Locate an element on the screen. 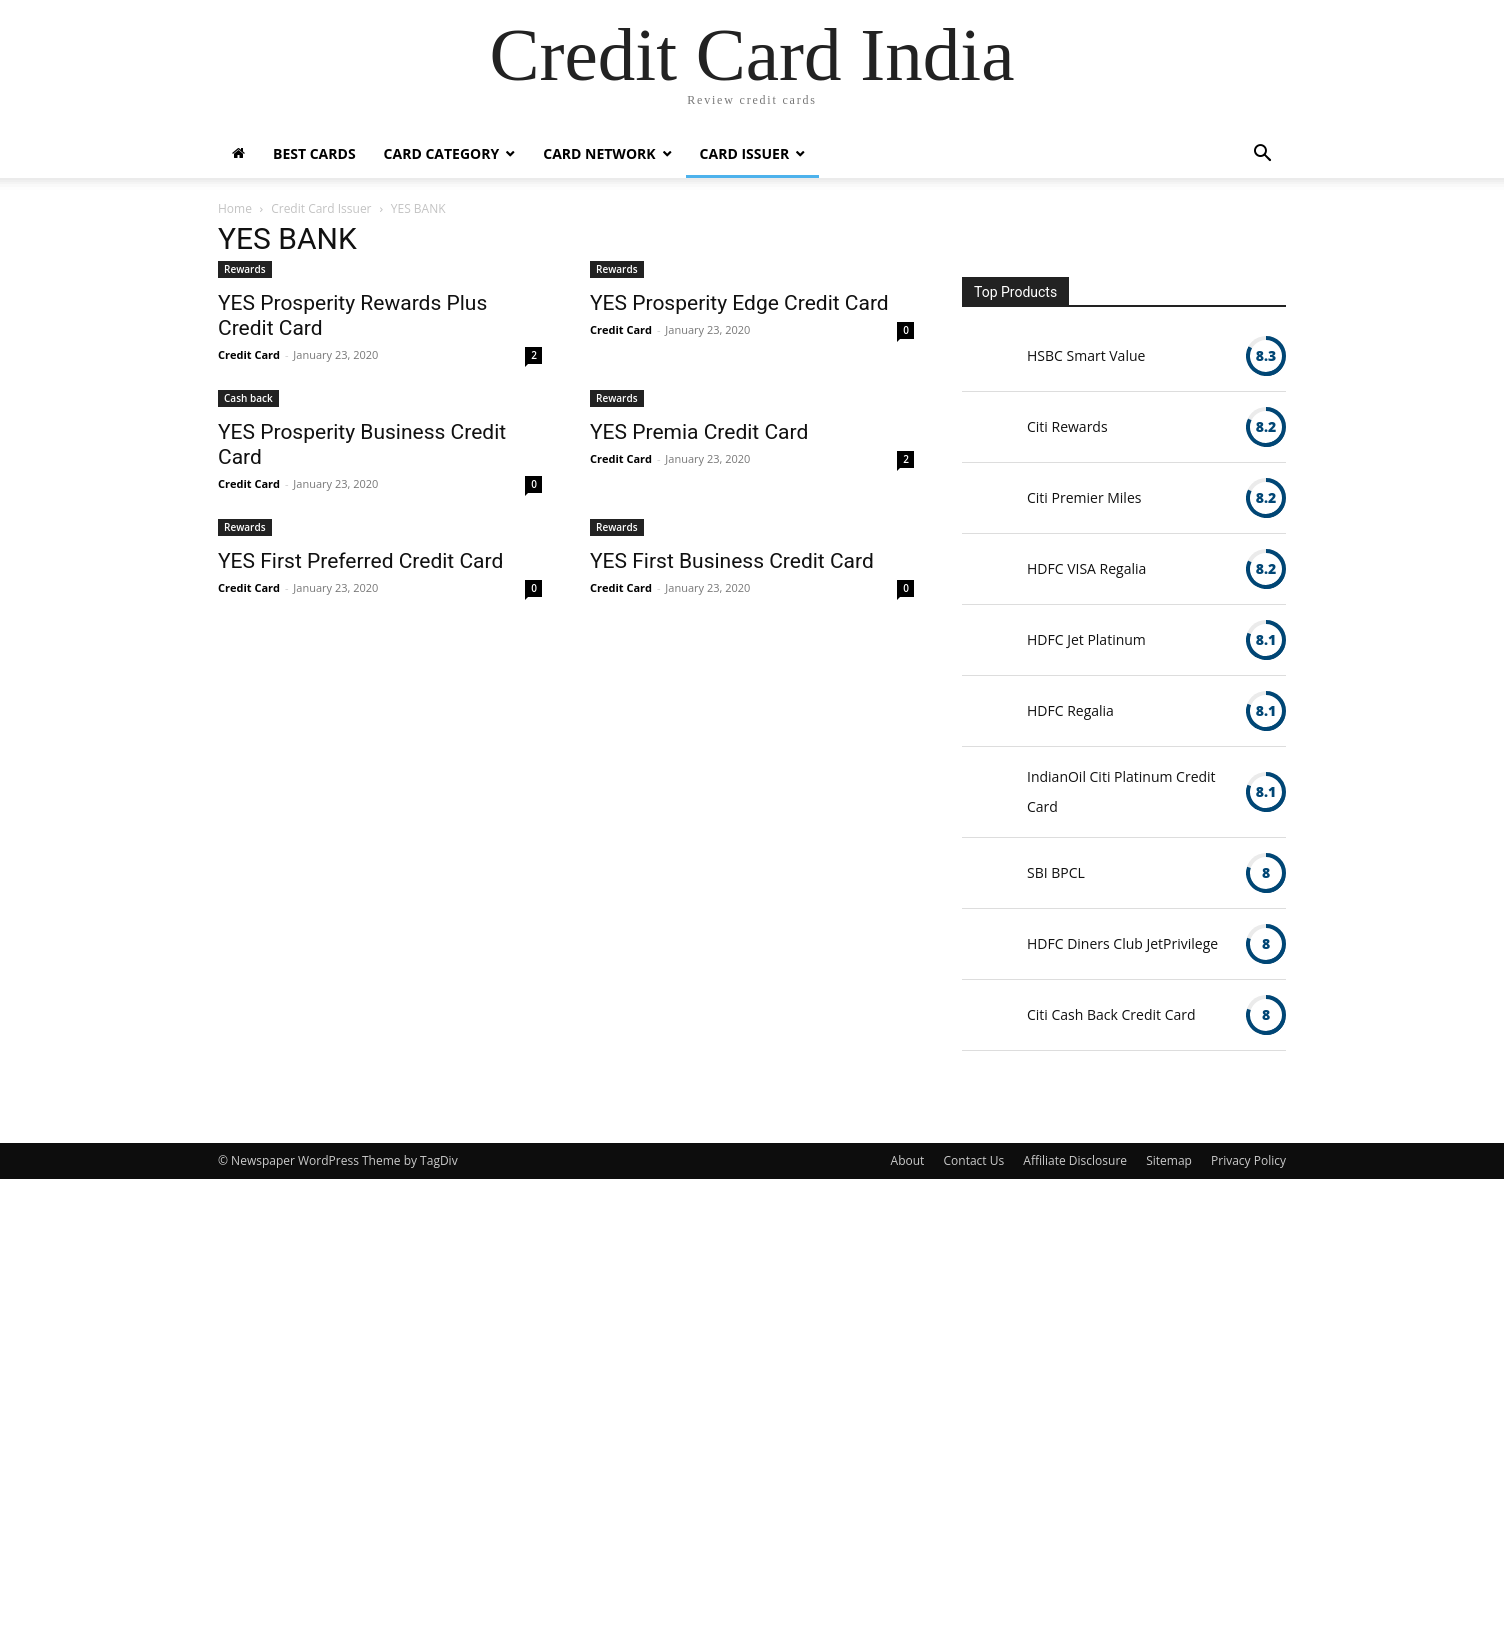  HDFC Diners Club JetPrivilege is located at coordinates (1122, 943).